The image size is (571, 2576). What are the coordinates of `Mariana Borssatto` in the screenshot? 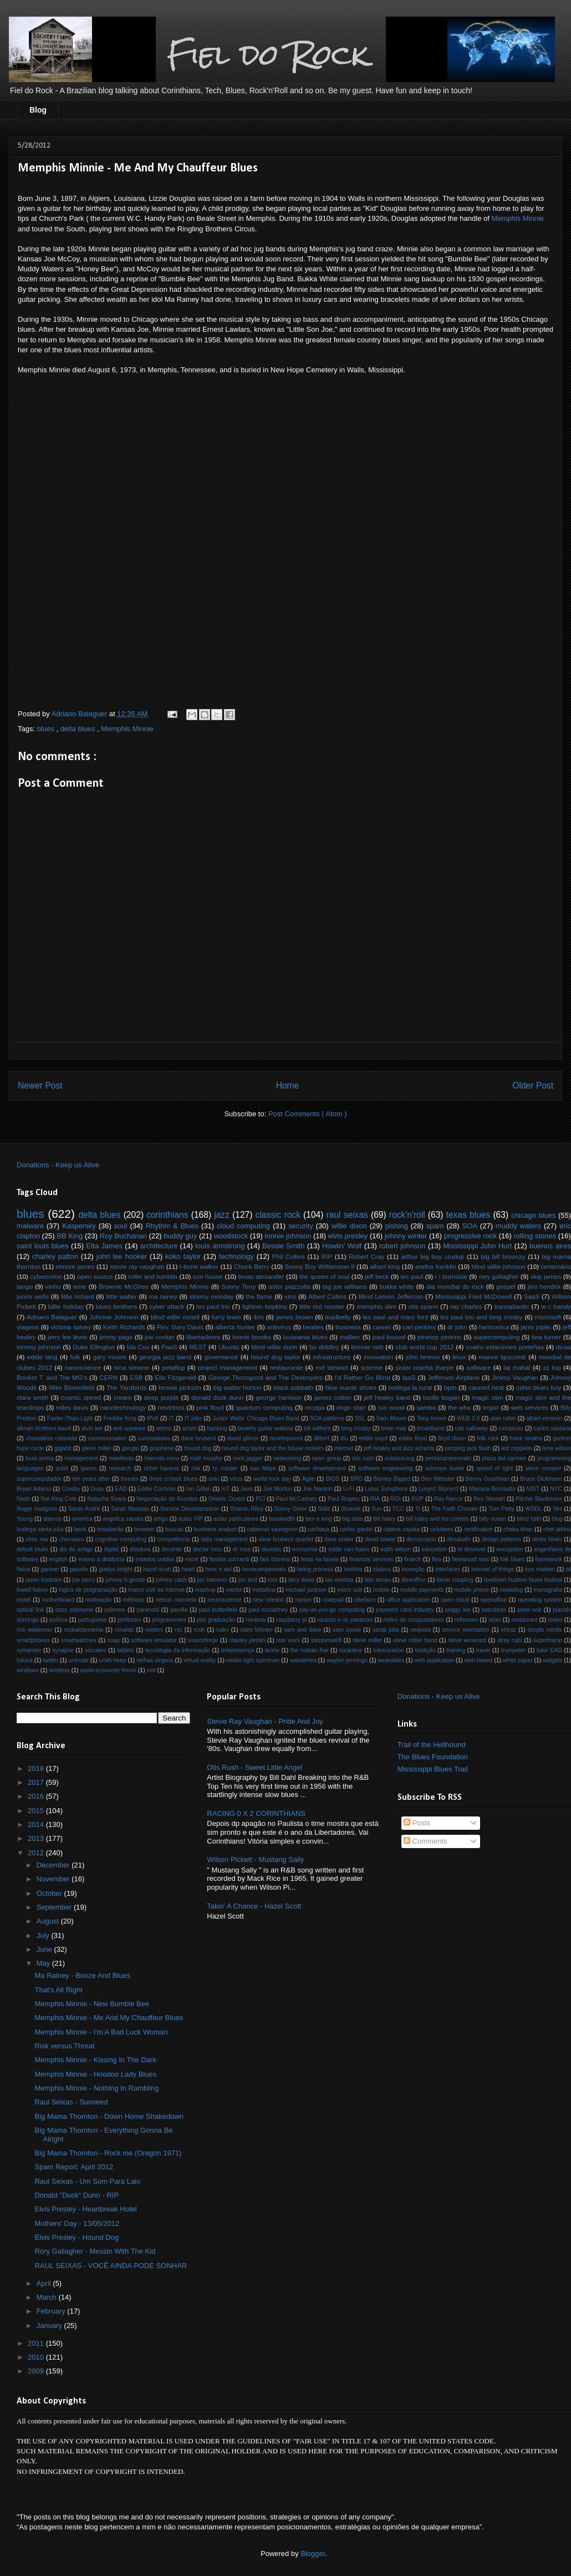 It's located at (492, 1489).